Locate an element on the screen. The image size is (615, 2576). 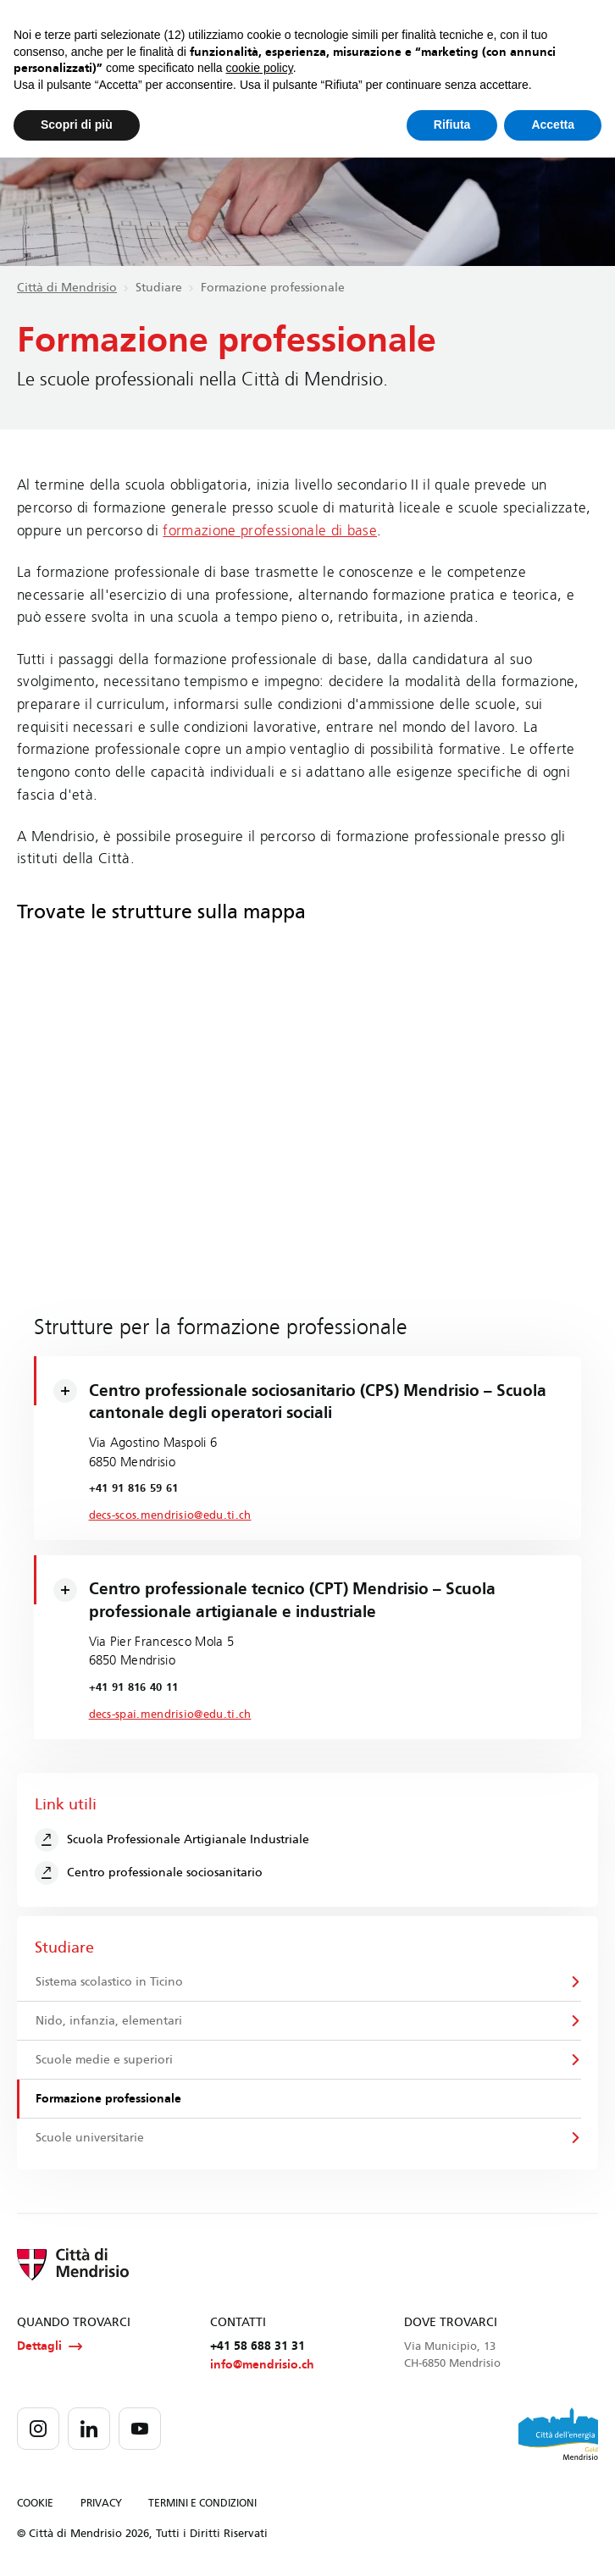
TERMINI E CONDIZIONI is located at coordinates (202, 2503).